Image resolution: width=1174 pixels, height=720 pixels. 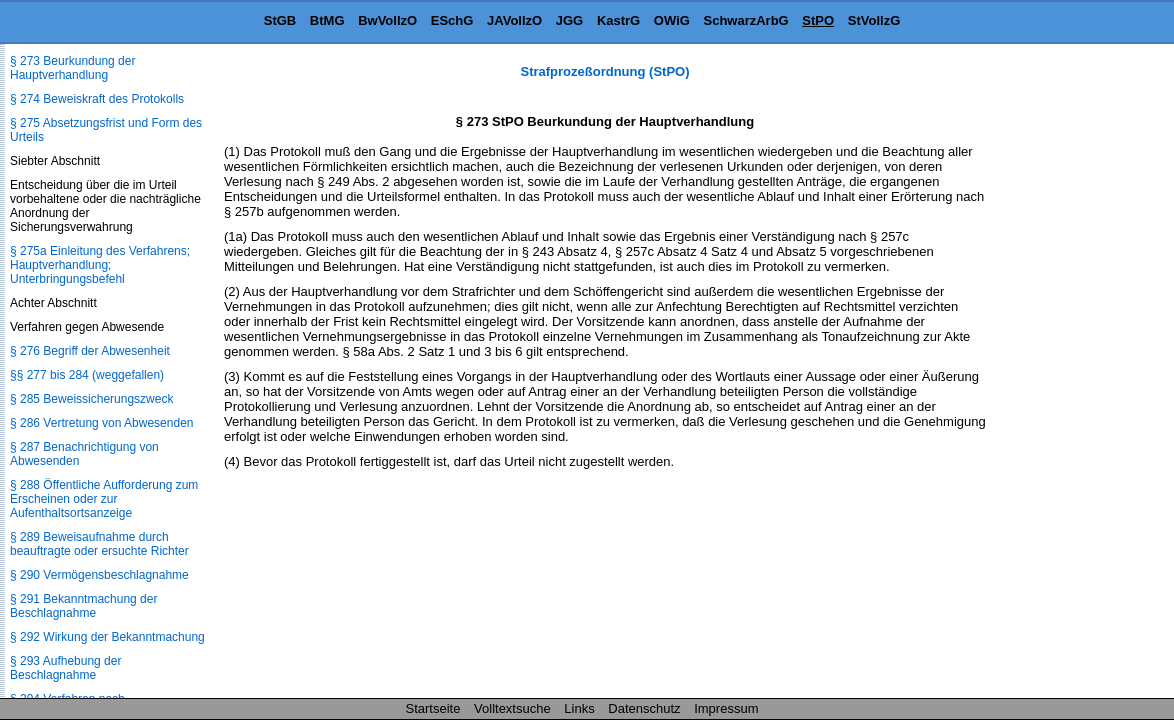 I want to click on OWiG, so click(x=672, y=20).